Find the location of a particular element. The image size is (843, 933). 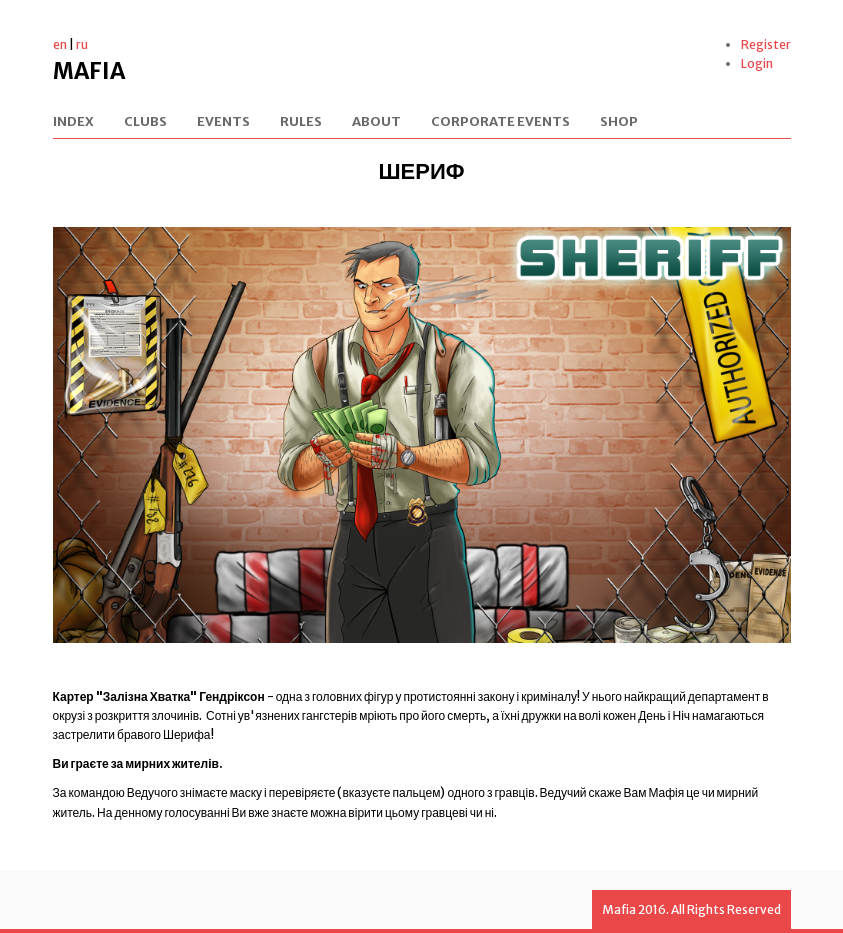

Shop is located at coordinates (619, 122).